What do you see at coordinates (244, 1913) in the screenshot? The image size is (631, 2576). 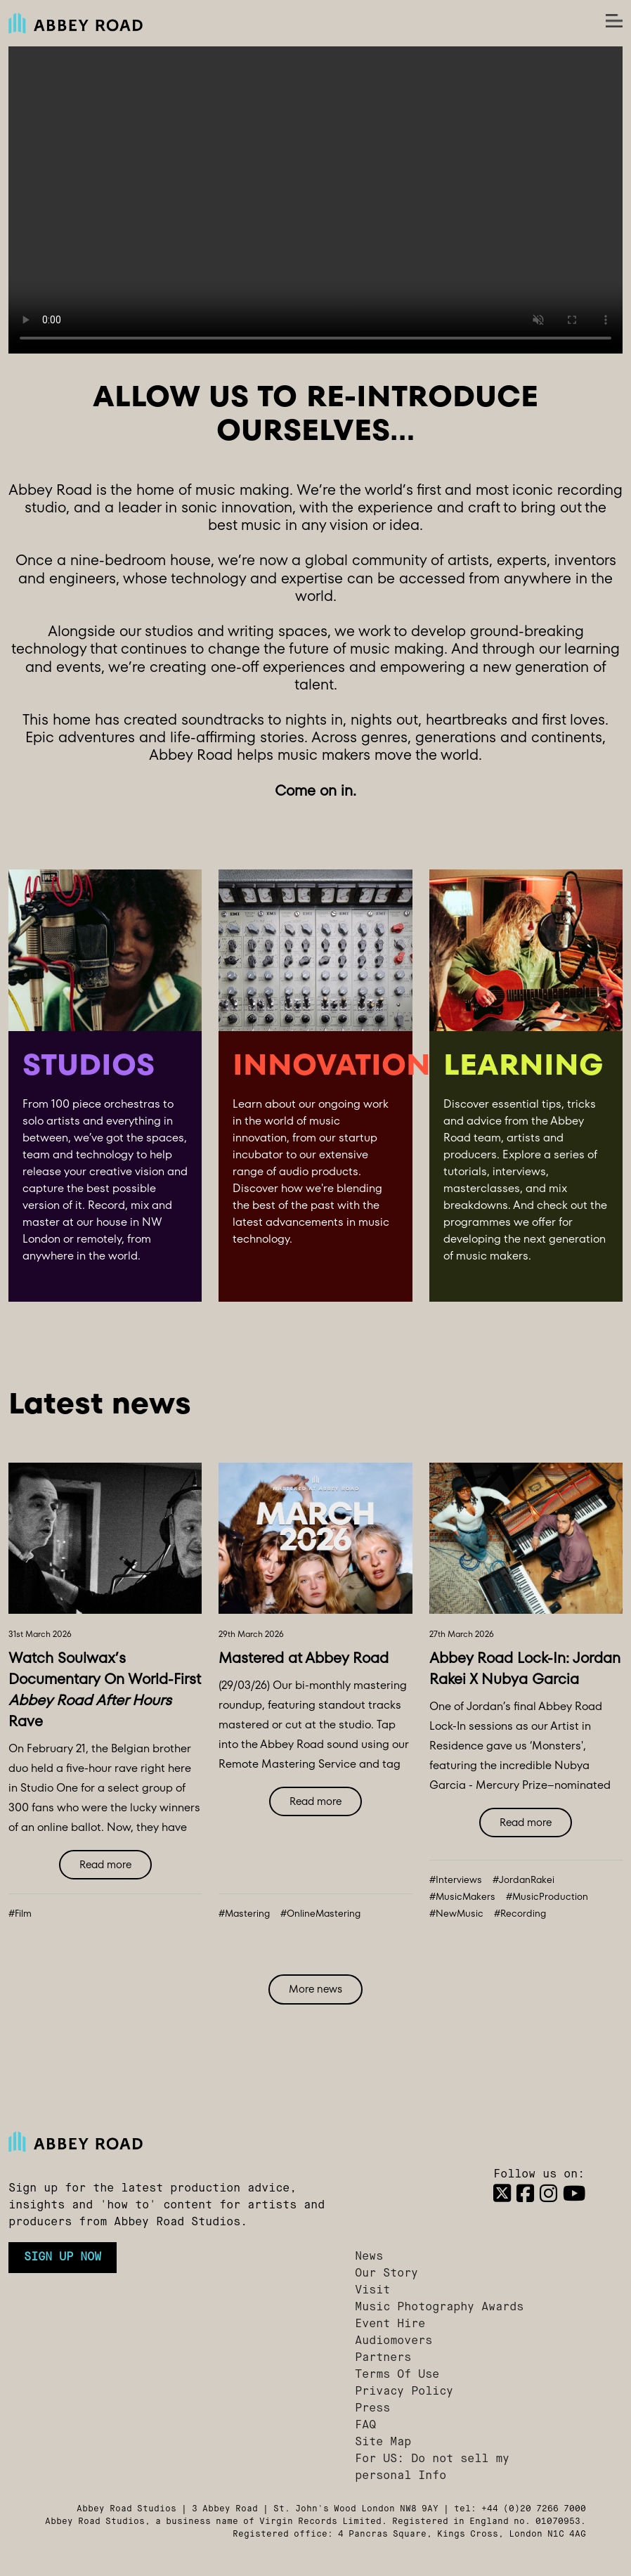 I see `#Mastering` at bounding box center [244, 1913].